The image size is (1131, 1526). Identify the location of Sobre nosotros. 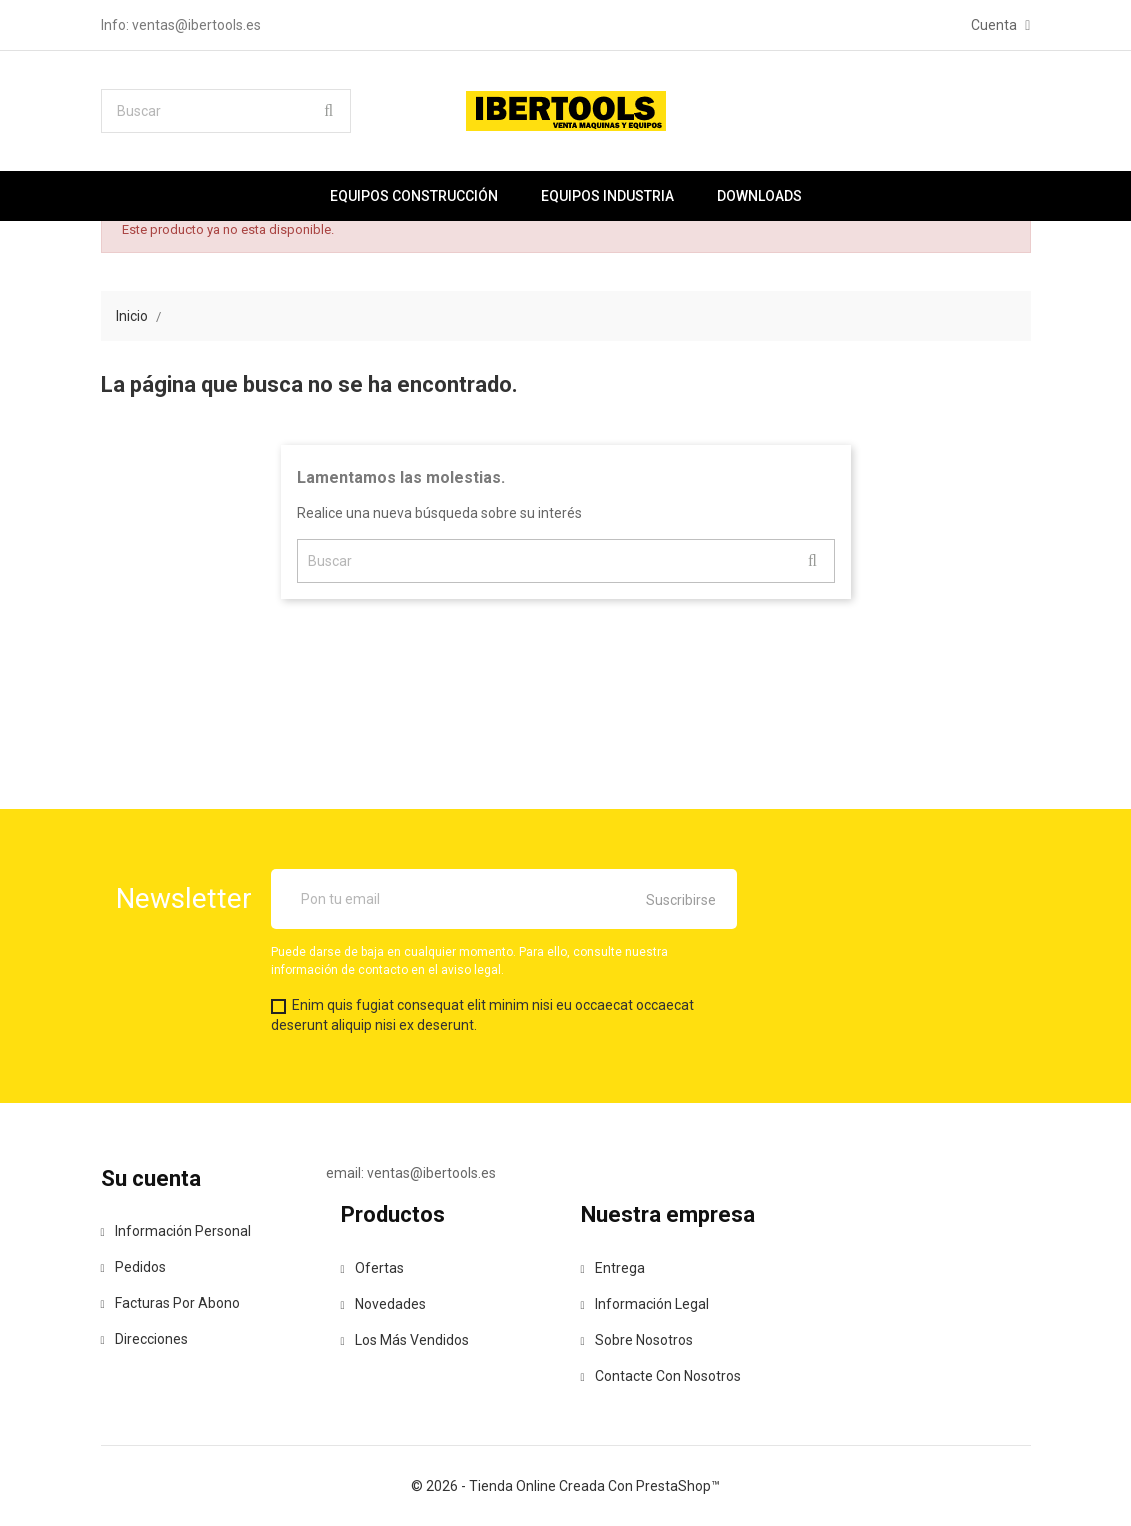
(637, 1340).